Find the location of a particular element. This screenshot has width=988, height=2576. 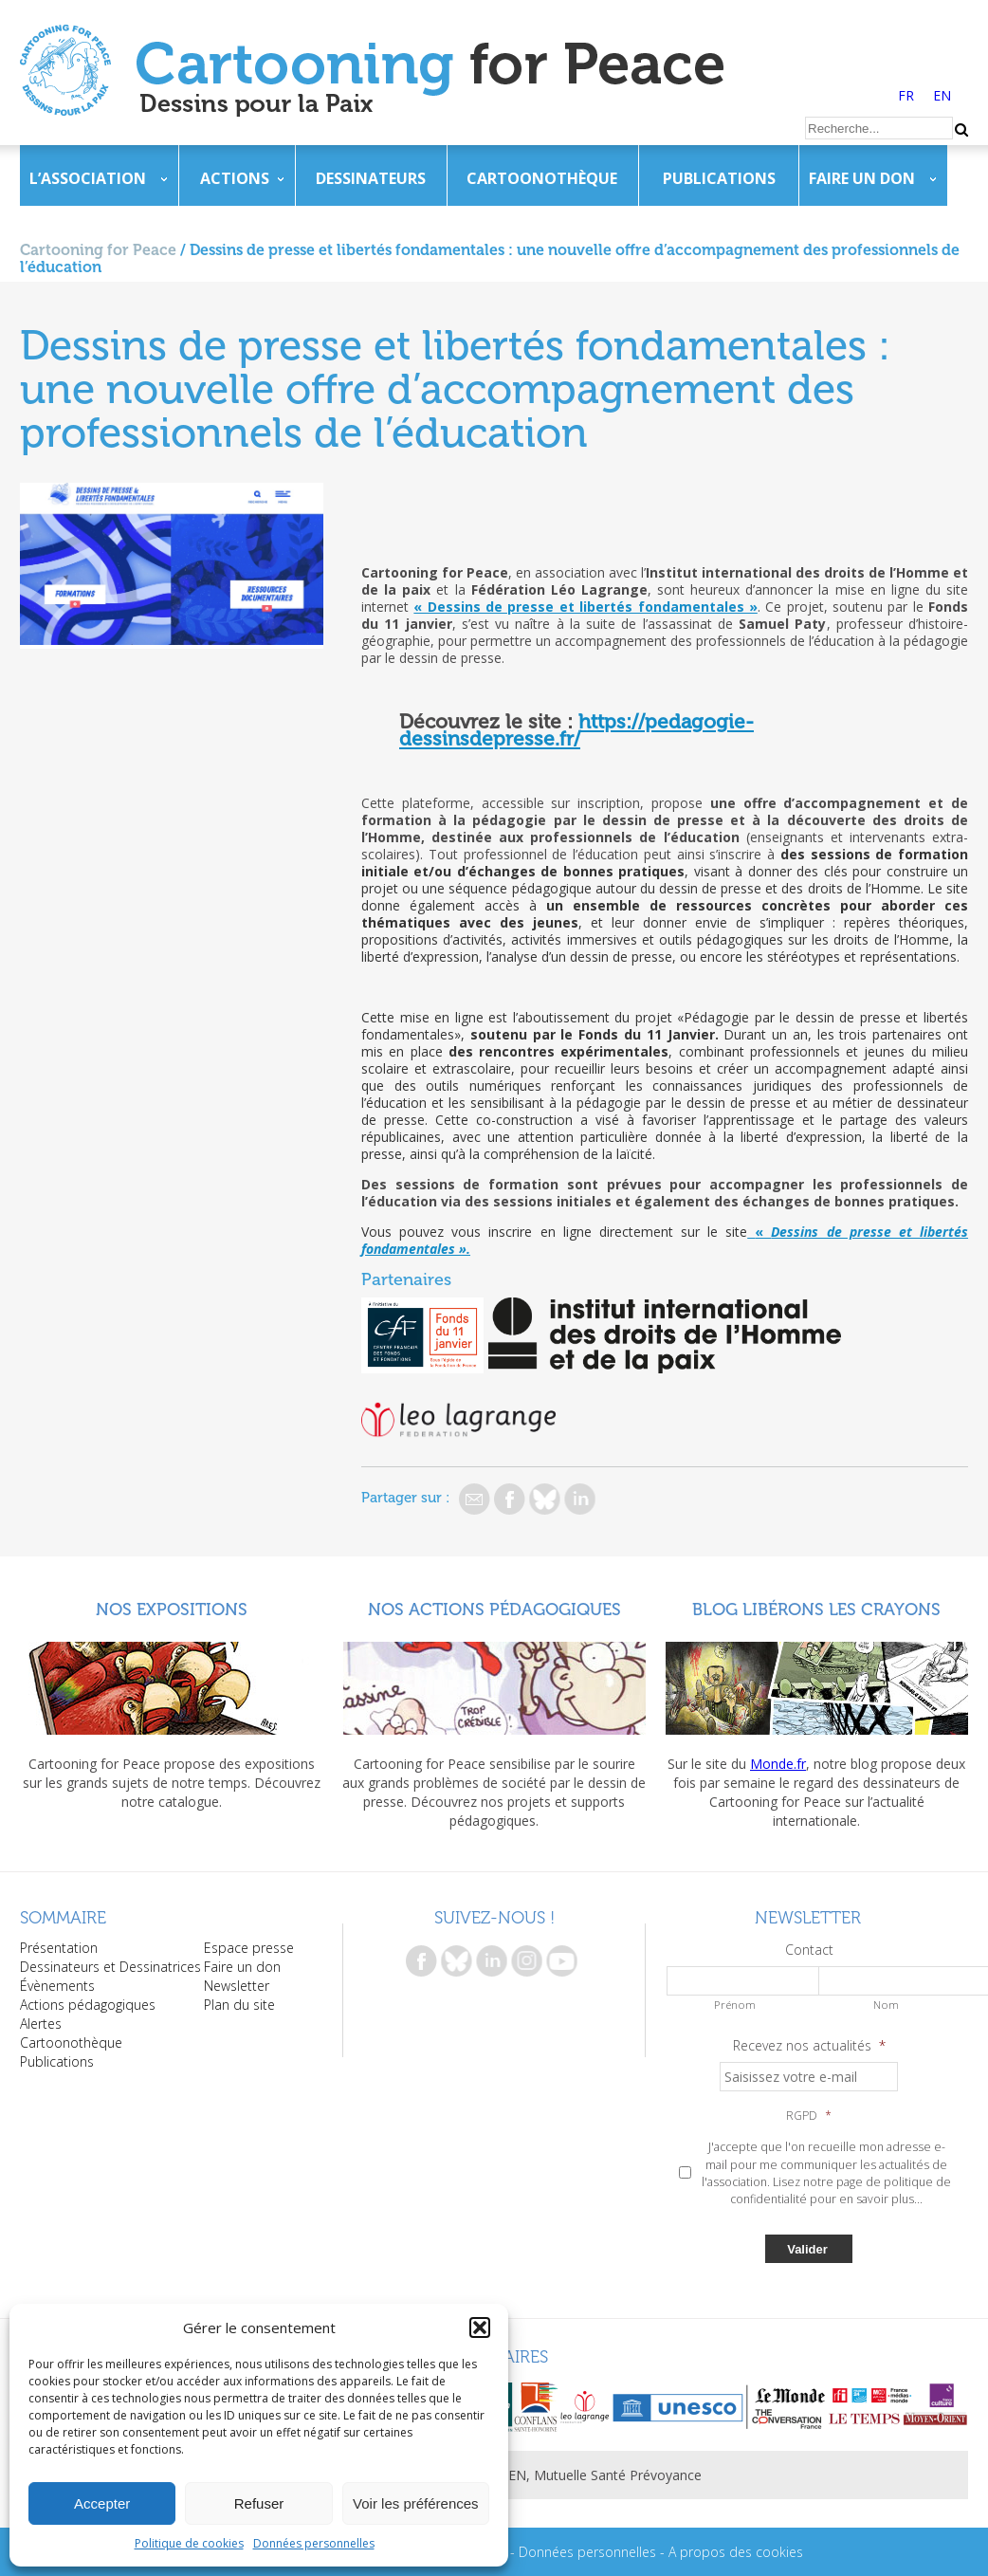

Contact is located at coordinates (809, 1950).